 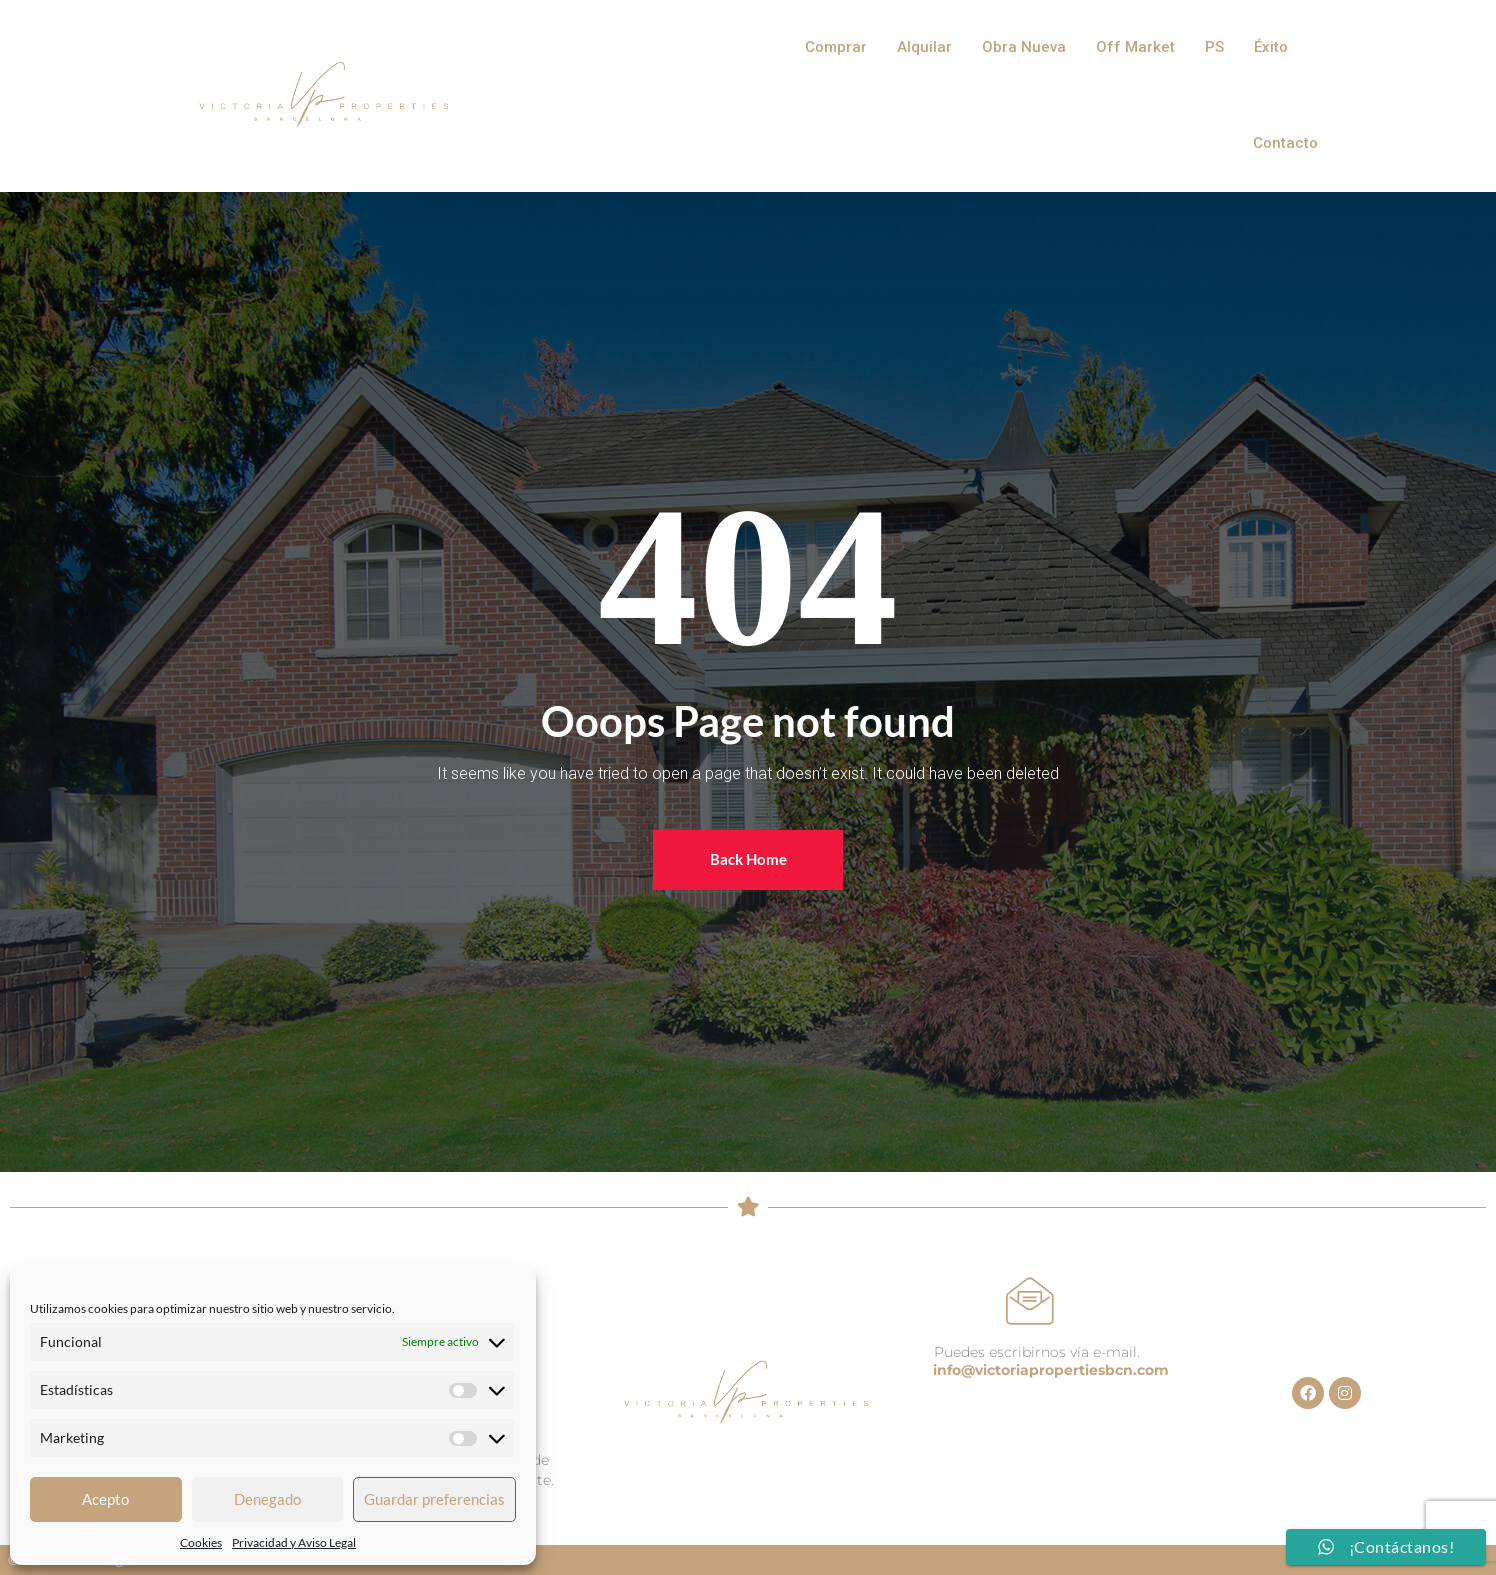 What do you see at coordinates (836, 47) in the screenshot?
I see `Comprar` at bounding box center [836, 47].